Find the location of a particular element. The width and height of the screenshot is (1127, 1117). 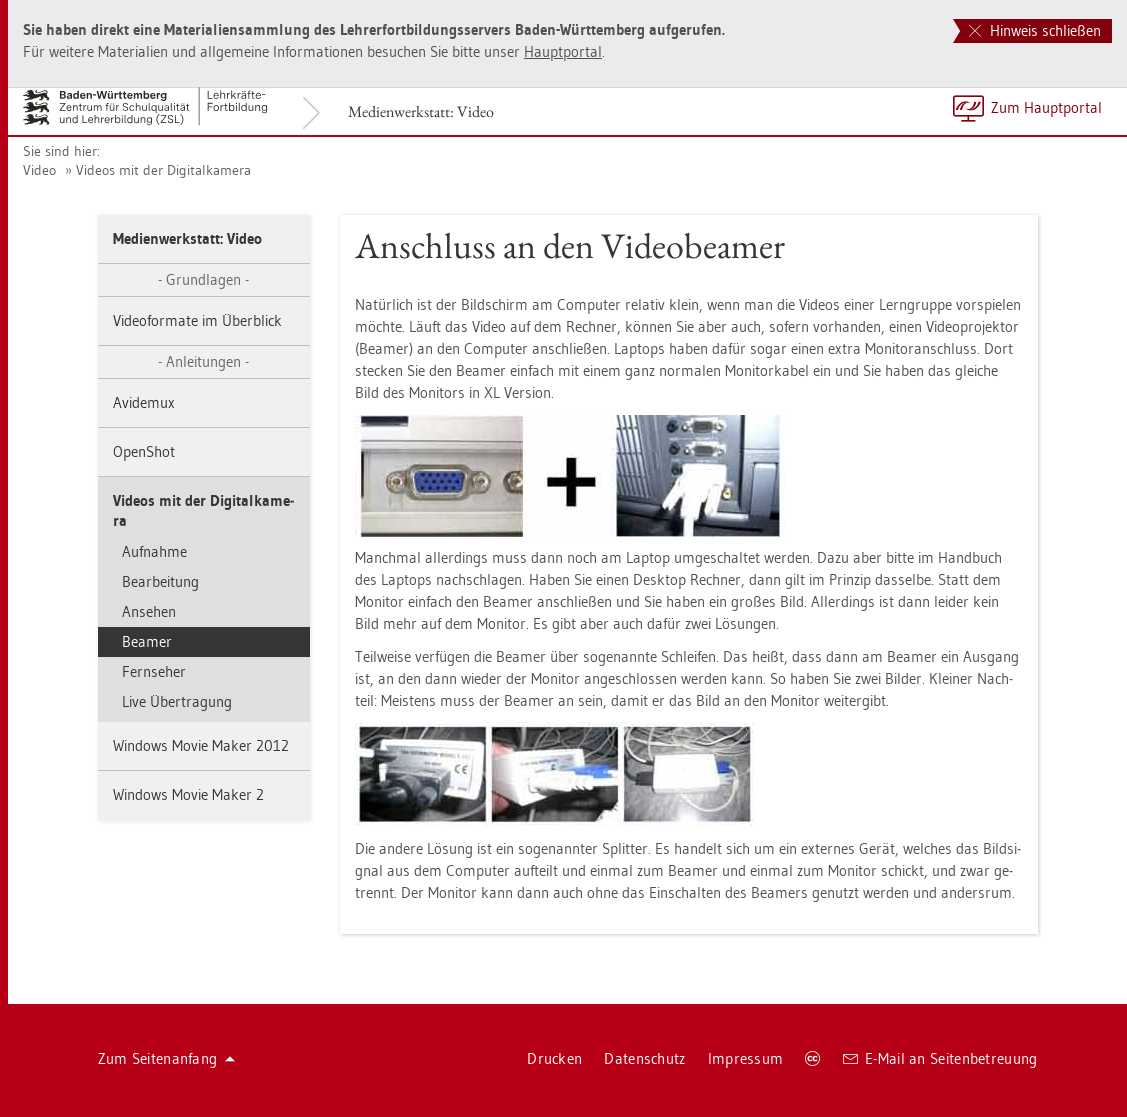

Live Über­tra­gung is located at coordinates (177, 701).